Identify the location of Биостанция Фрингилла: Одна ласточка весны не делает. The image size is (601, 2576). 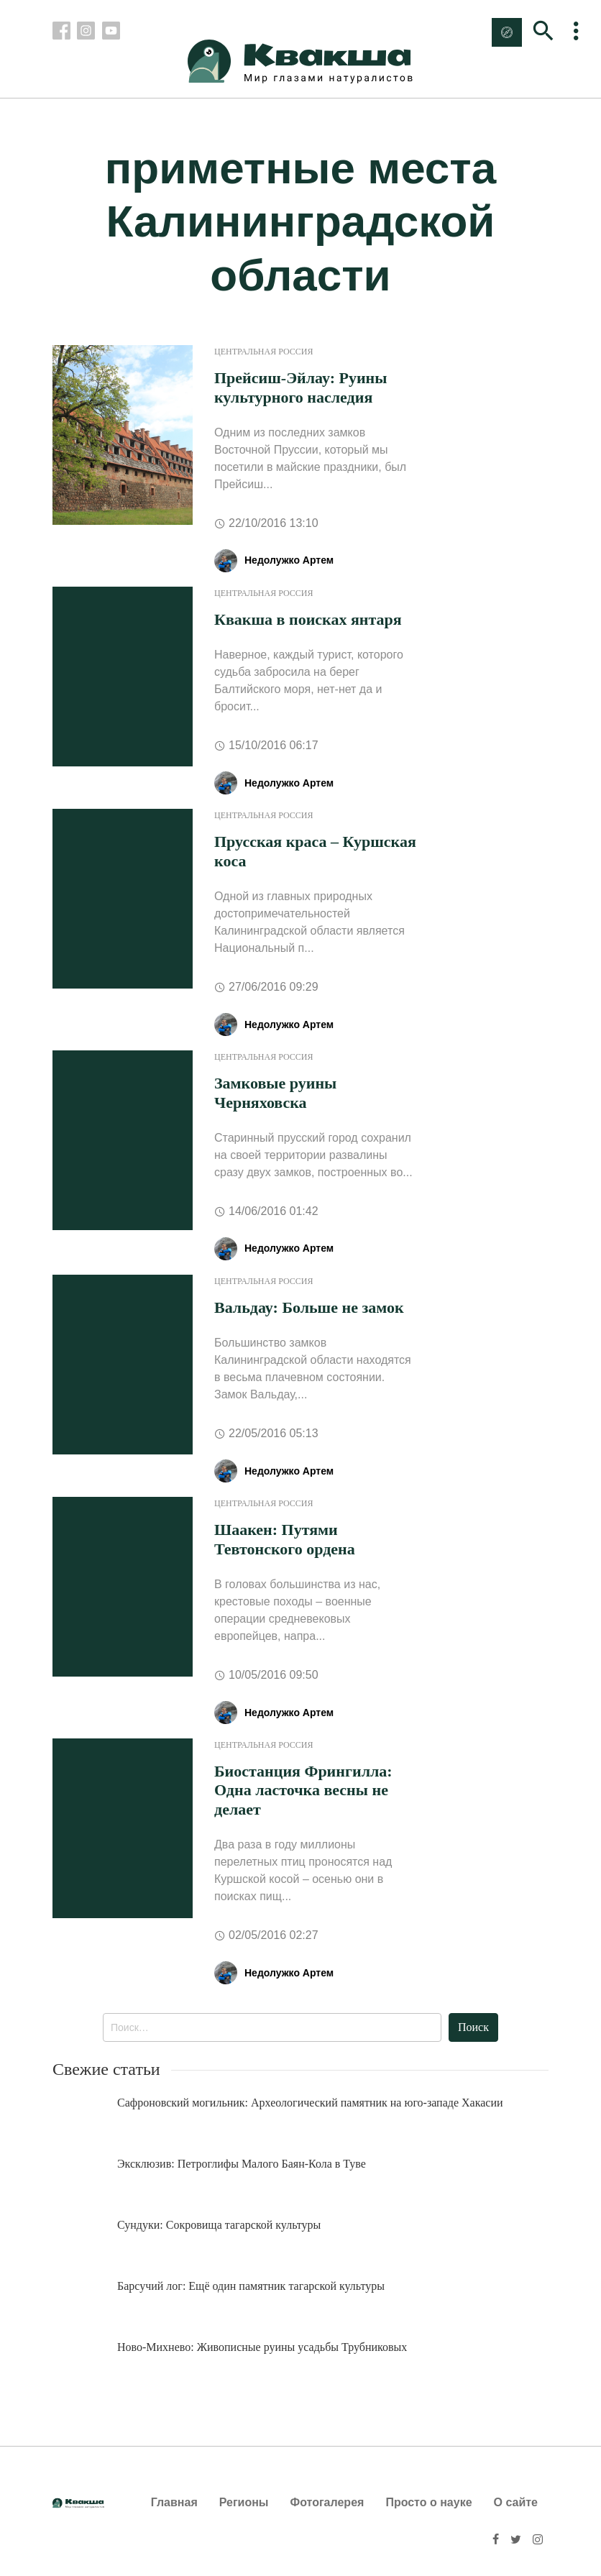
(303, 1790).